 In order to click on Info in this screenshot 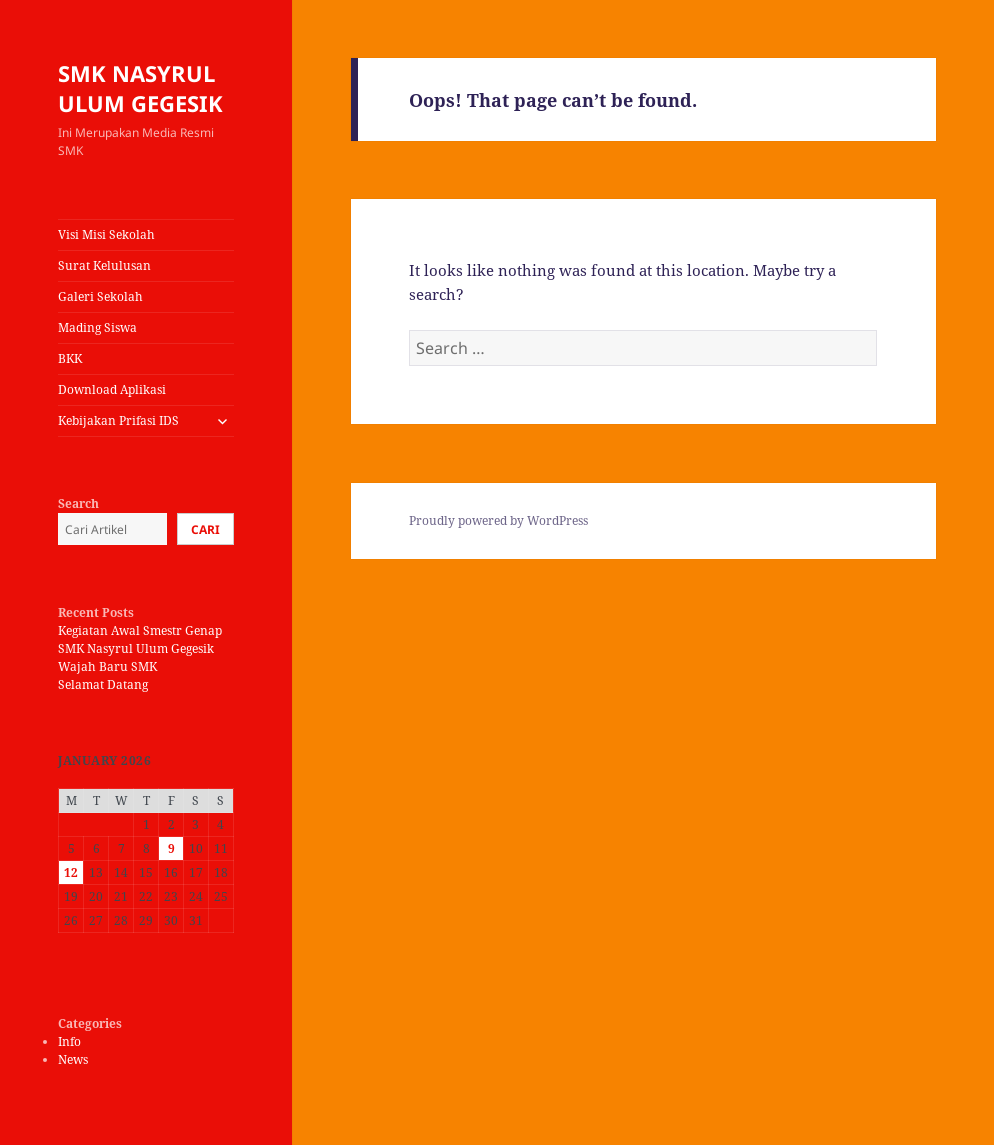, I will do `click(69, 1041)`.